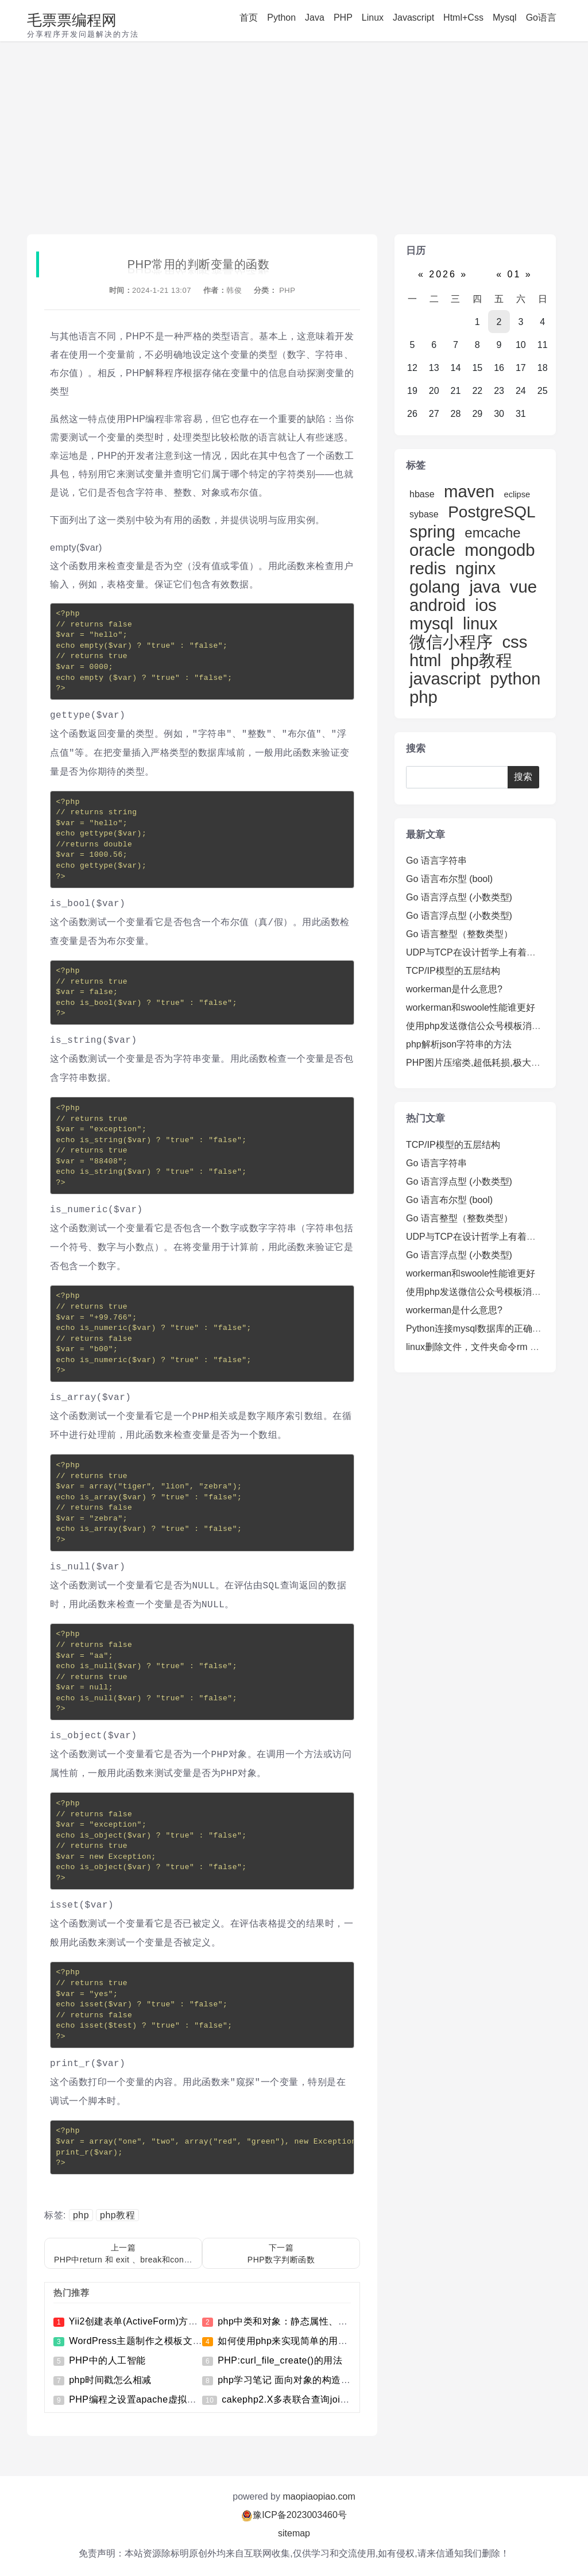 This screenshot has width=588, height=2576. I want to click on 豫ICP备2023003460号, so click(300, 2515).